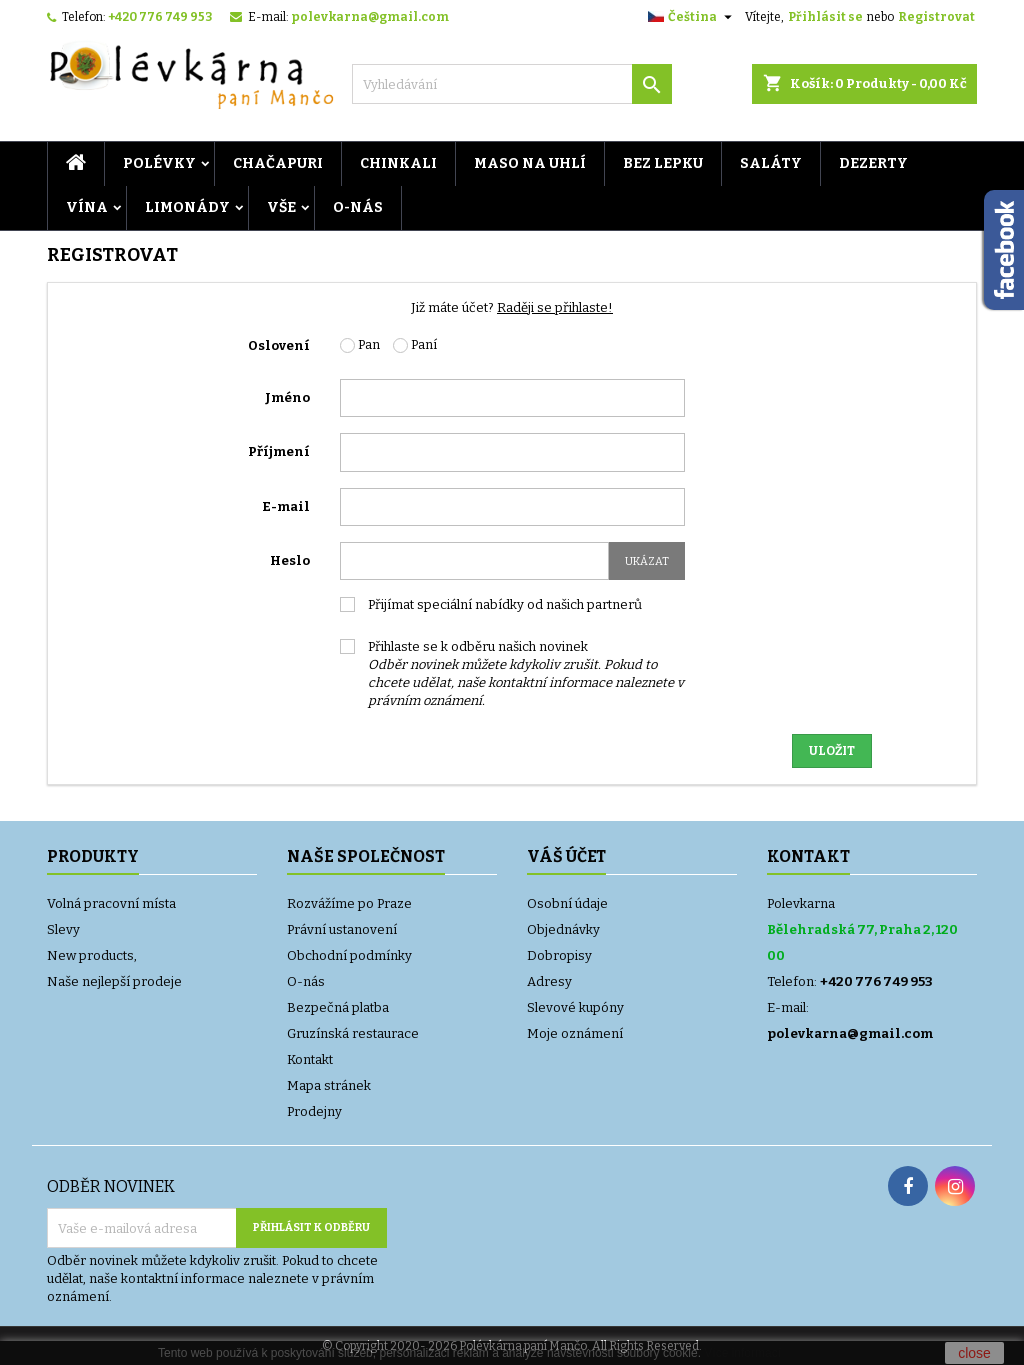  Describe the element at coordinates (114, 981) in the screenshot. I see `Naše nejlepší prodeje` at that location.